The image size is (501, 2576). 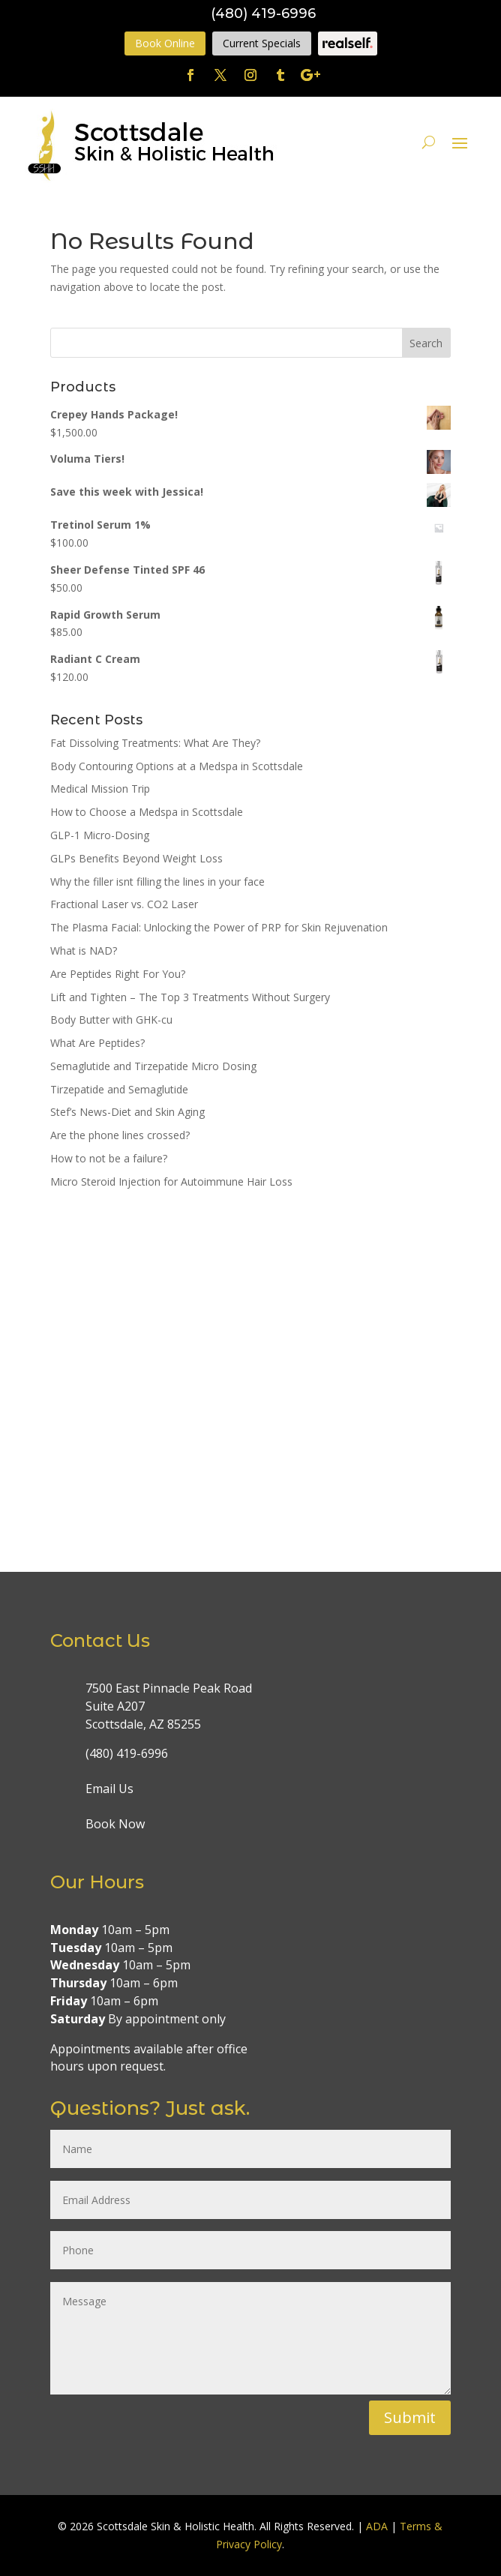 What do you see at coordinates (120, 1135) in the screenshot?
I see `Are the phone lines crossed?` at bounding box center [120, 1135].